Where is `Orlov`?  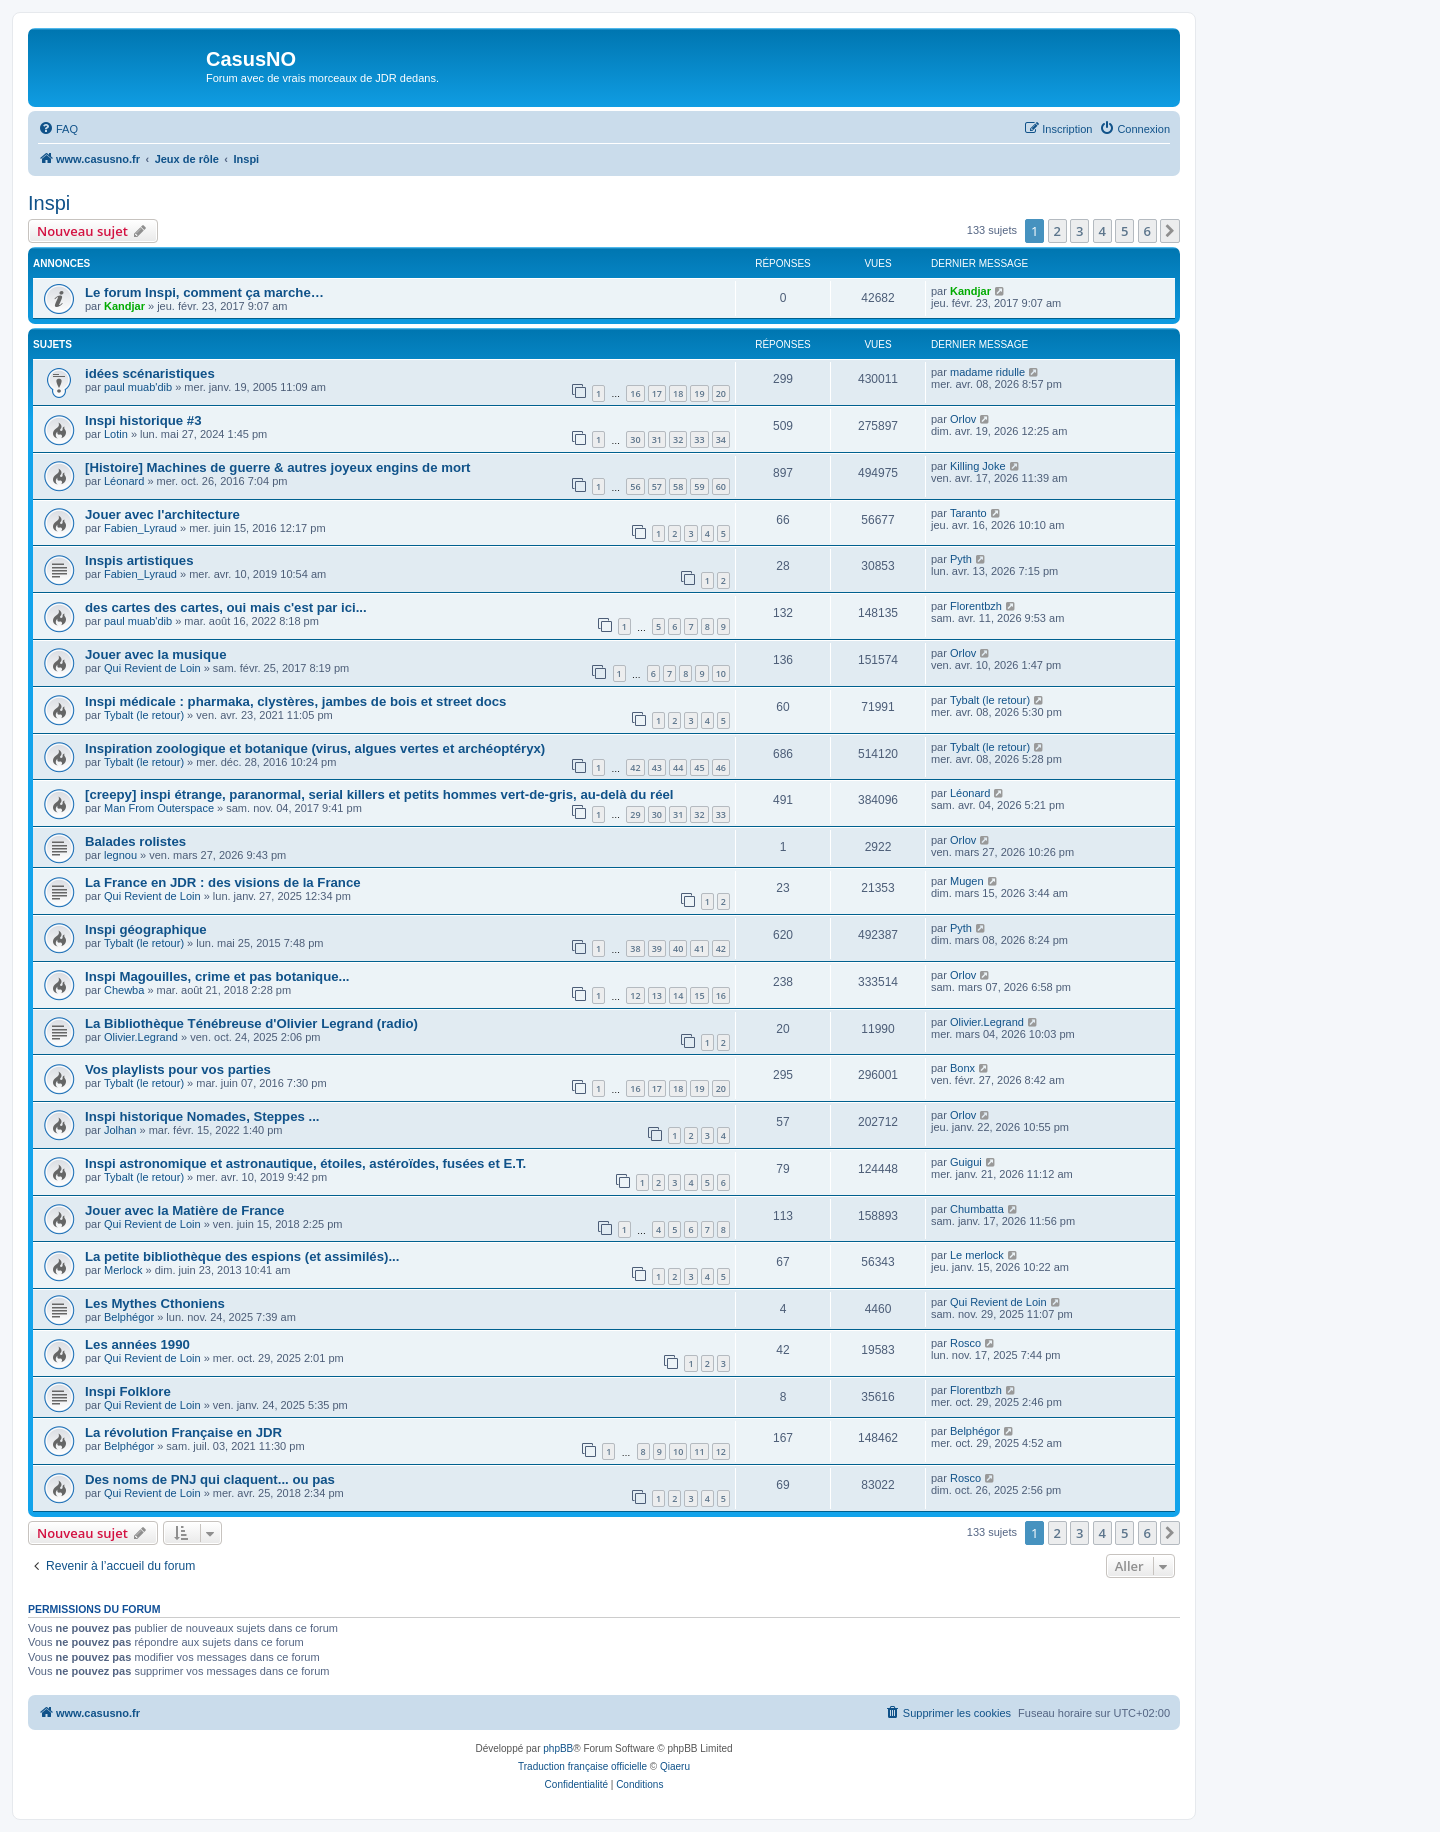 Orlov is located at coordinates (963, 419).